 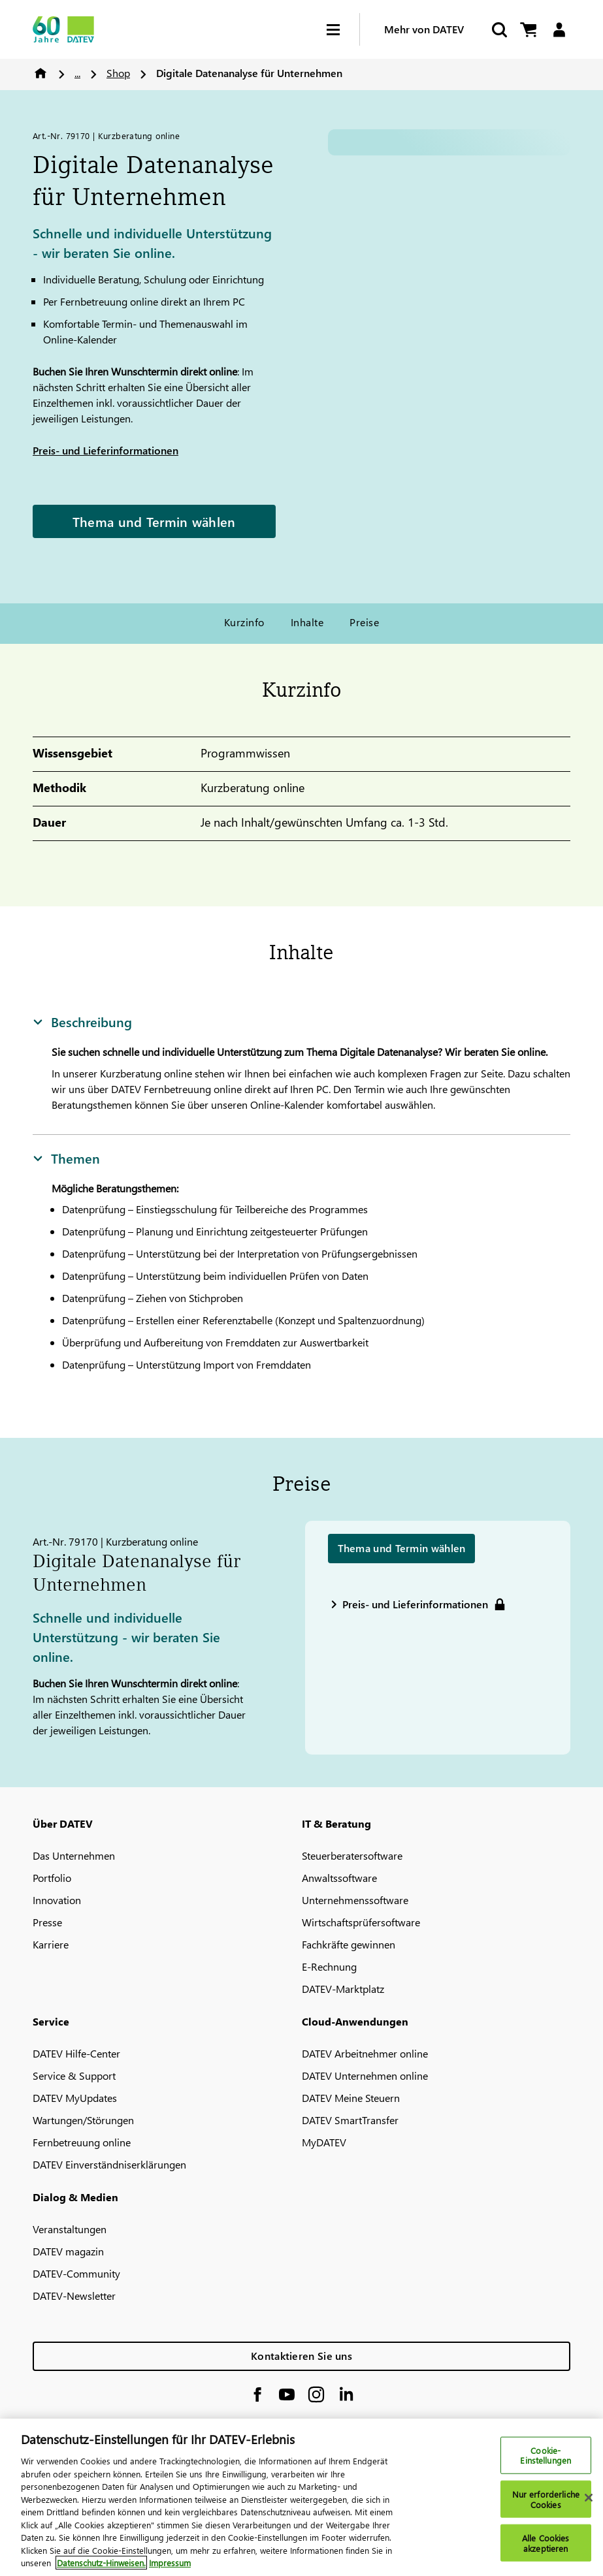 What do you see at coordinates (75, 2098) in the screenshot?
I see `DATEV MyUpdates` at bounding box center [75, 2098].